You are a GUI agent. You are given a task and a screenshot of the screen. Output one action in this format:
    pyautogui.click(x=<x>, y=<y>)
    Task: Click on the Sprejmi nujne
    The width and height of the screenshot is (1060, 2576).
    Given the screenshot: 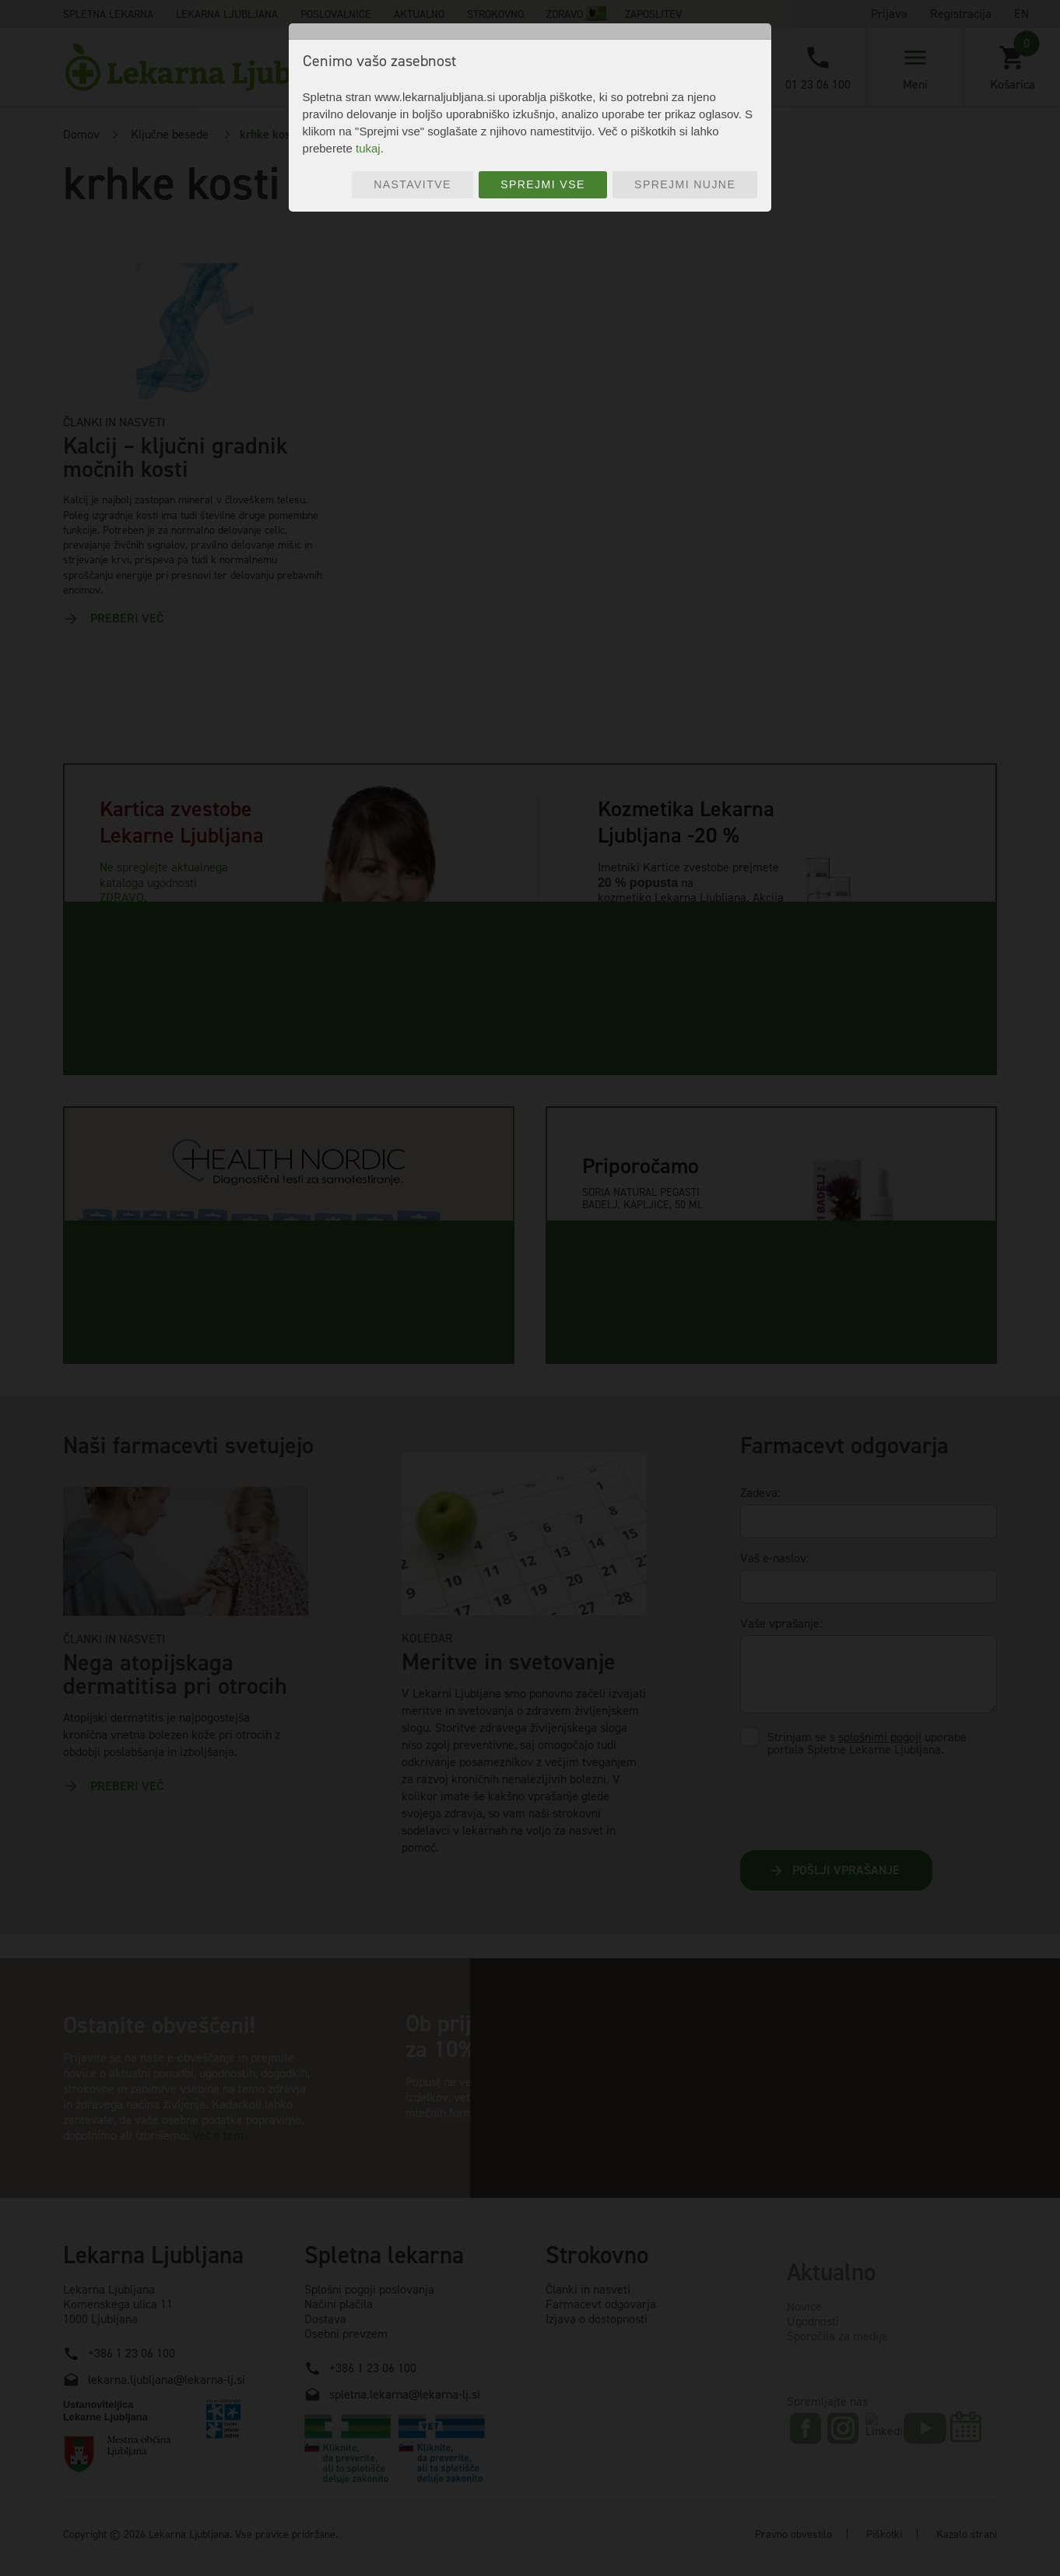 What is the action you would take?
    pyautogui.click(x=684, y=184)
    